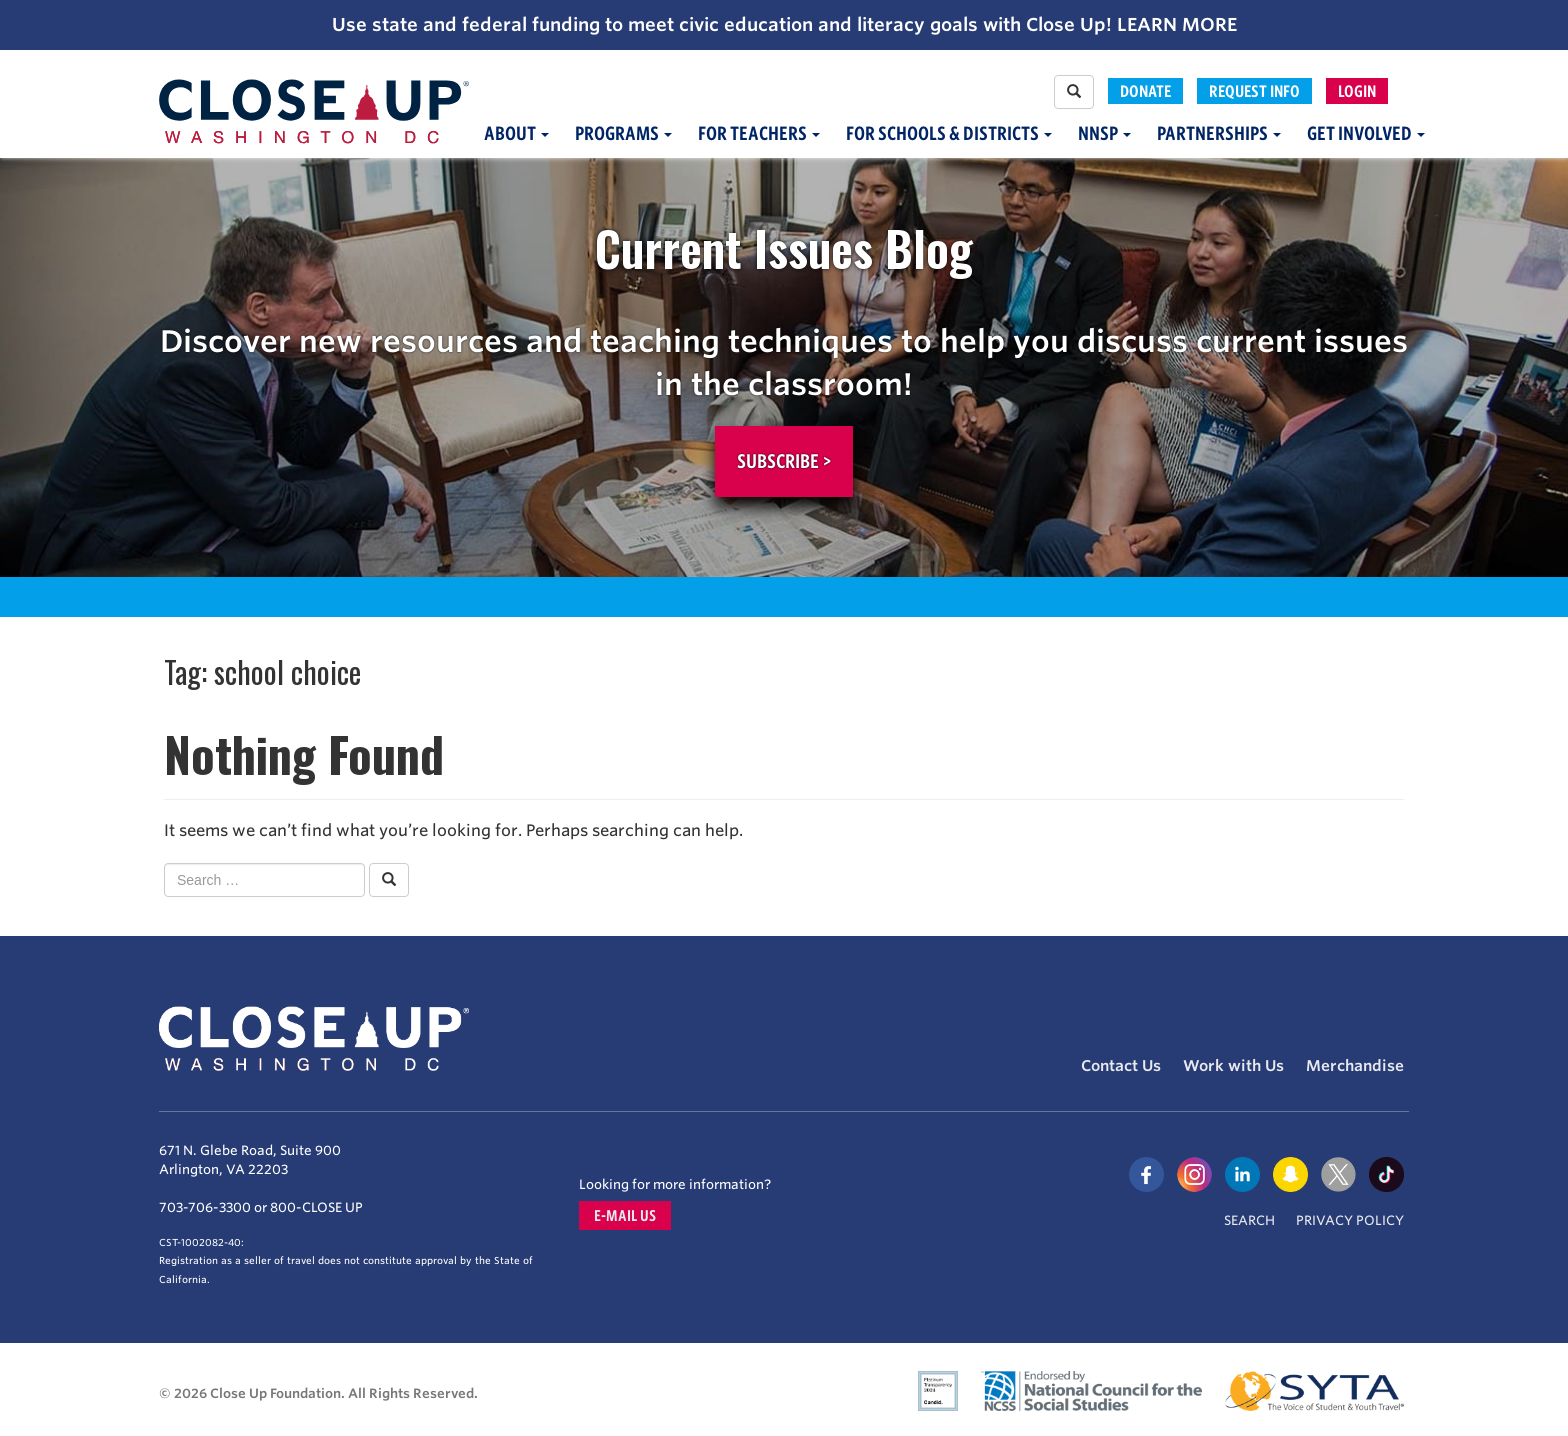  I want to click on Subscribe >, so click(784, 461).